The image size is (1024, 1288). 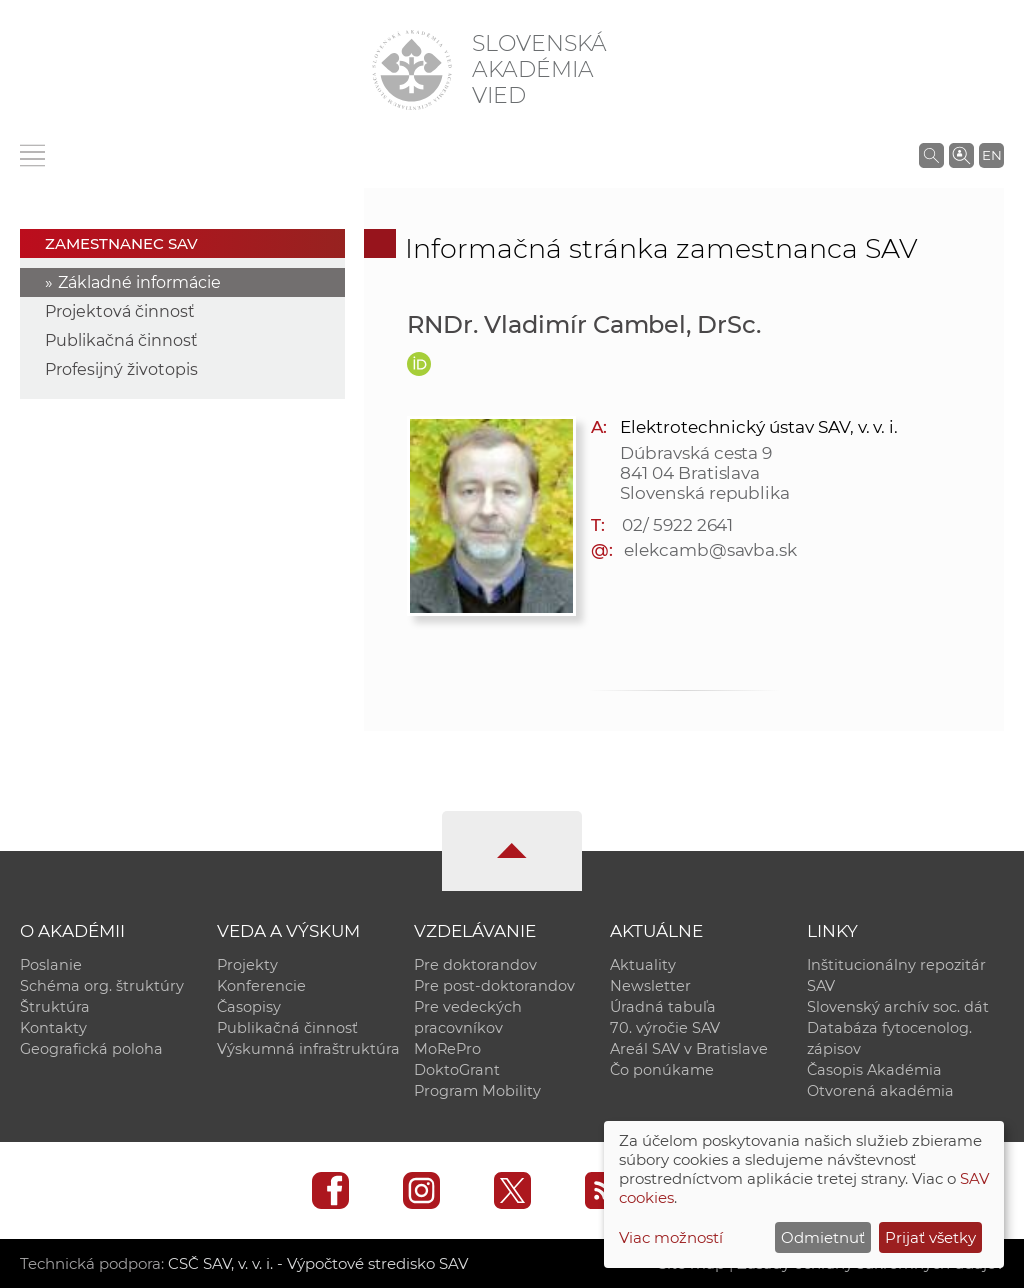 What do you see at coordinates (710, 550) in the screenshot?
I see `elekcamb@savba.sk` at bounding box center [710, 550].